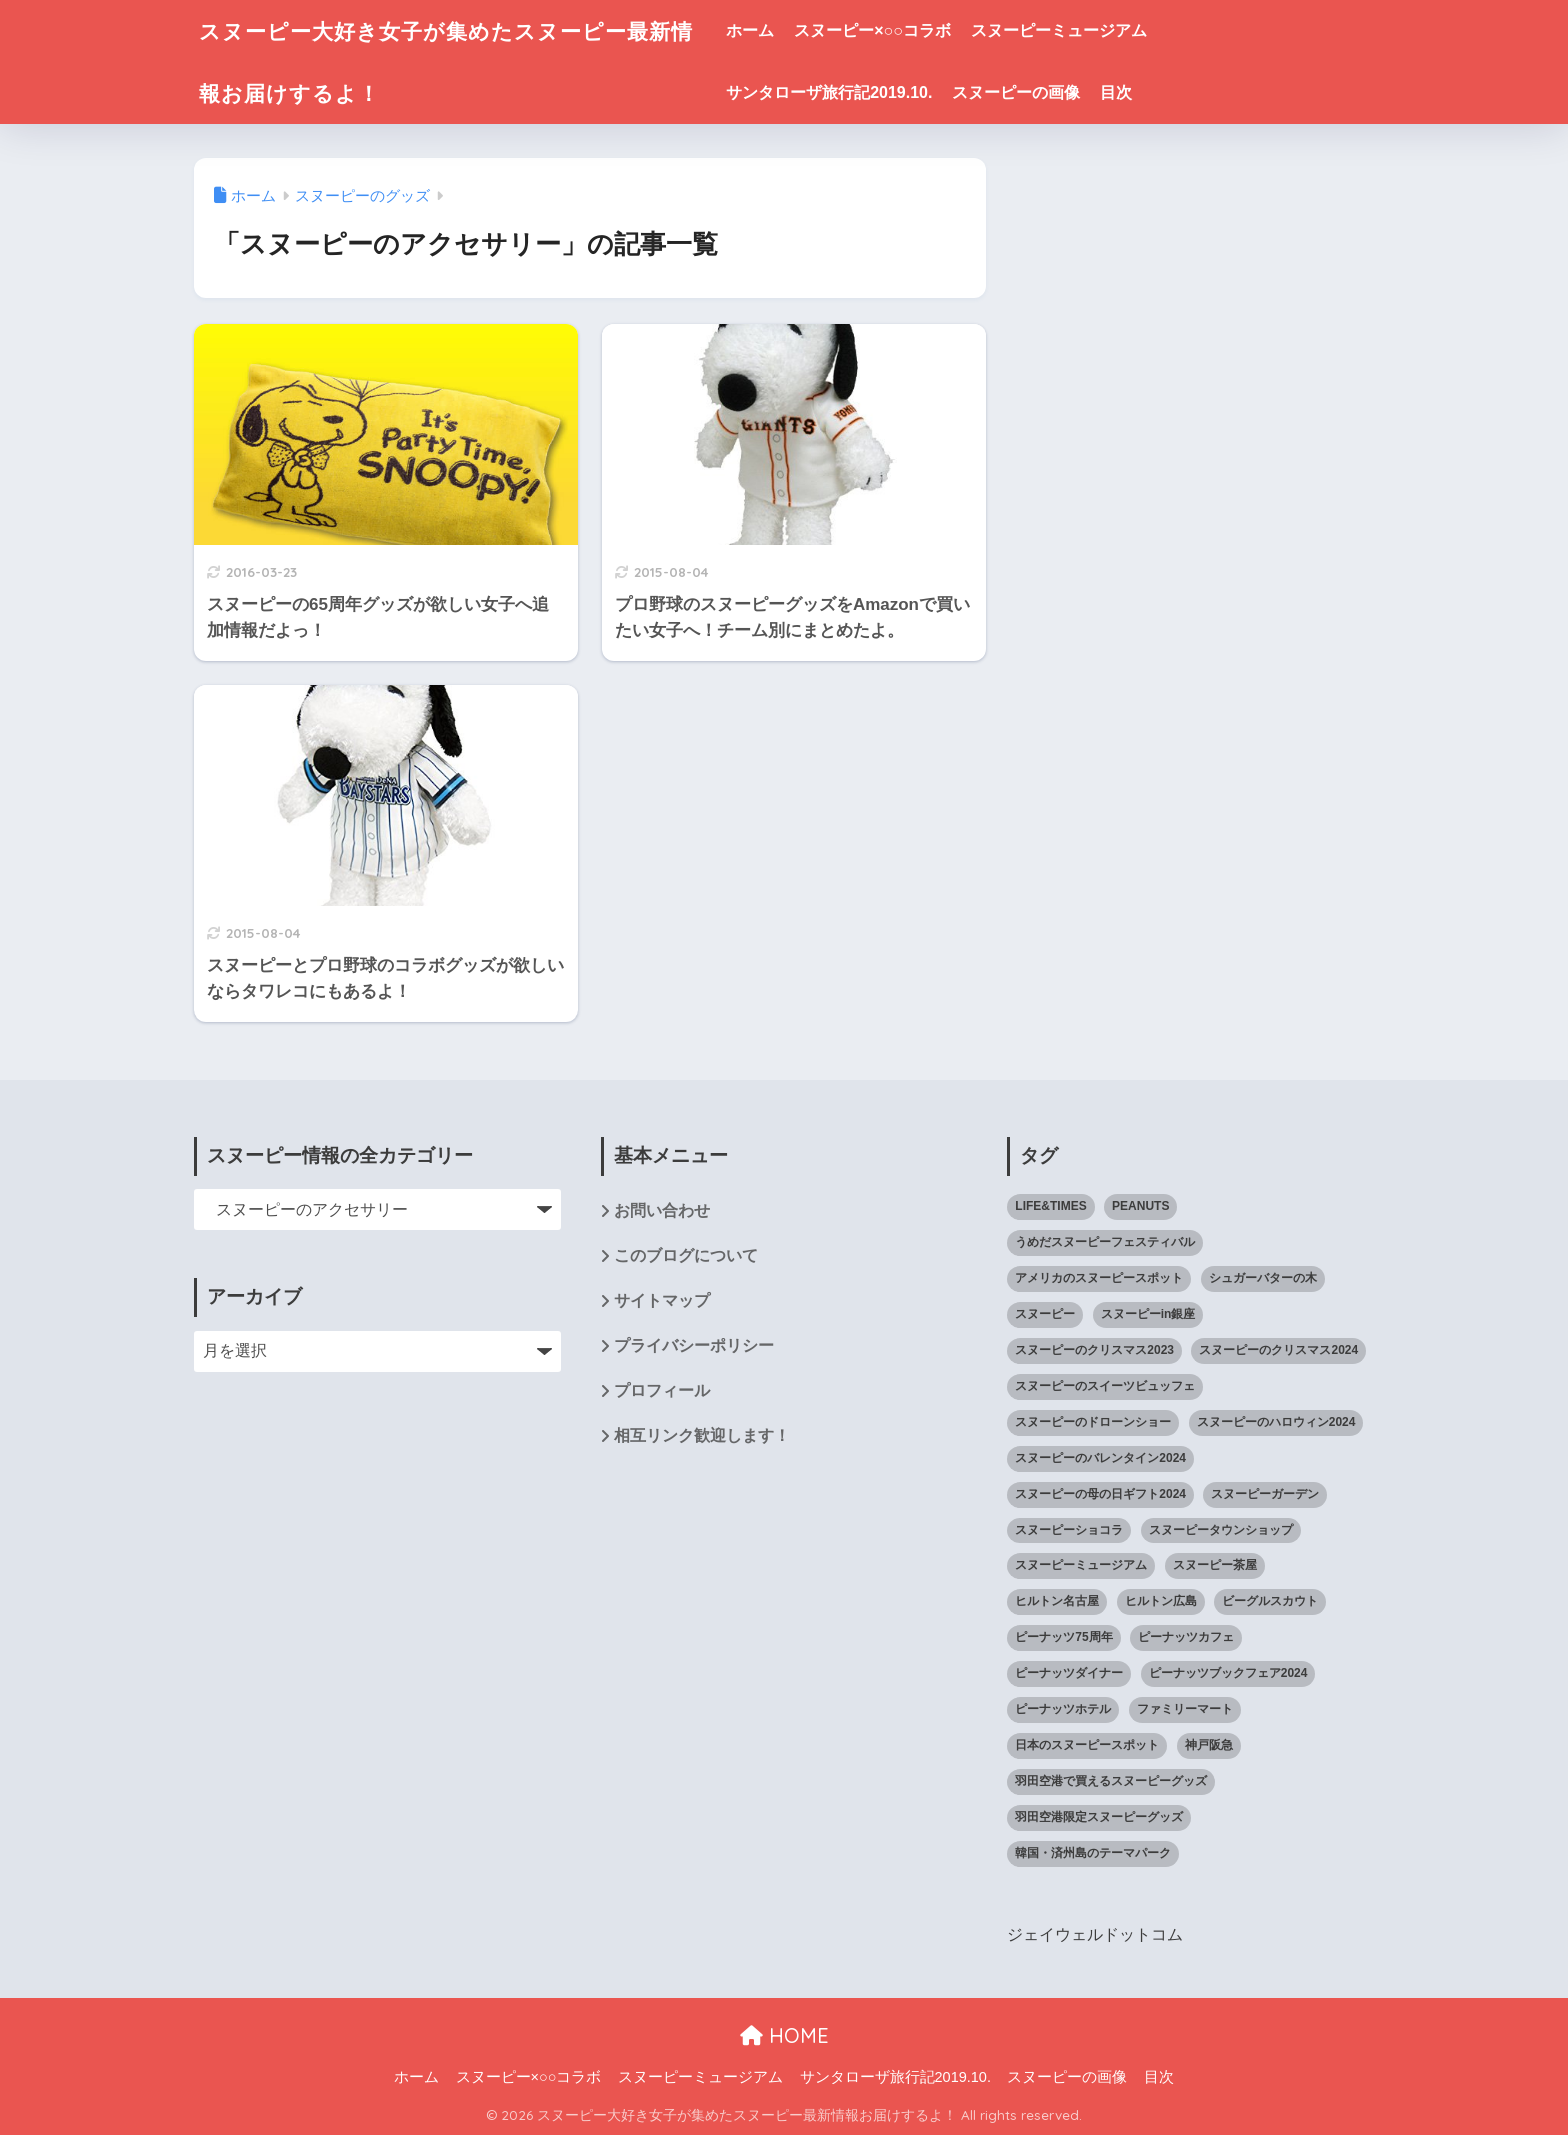  Describe the element at coordinates (1161, 1601) in the screenshot. I see `ヒルトン広島 [ヒルトン広島 (2個の項目)]` at that location.